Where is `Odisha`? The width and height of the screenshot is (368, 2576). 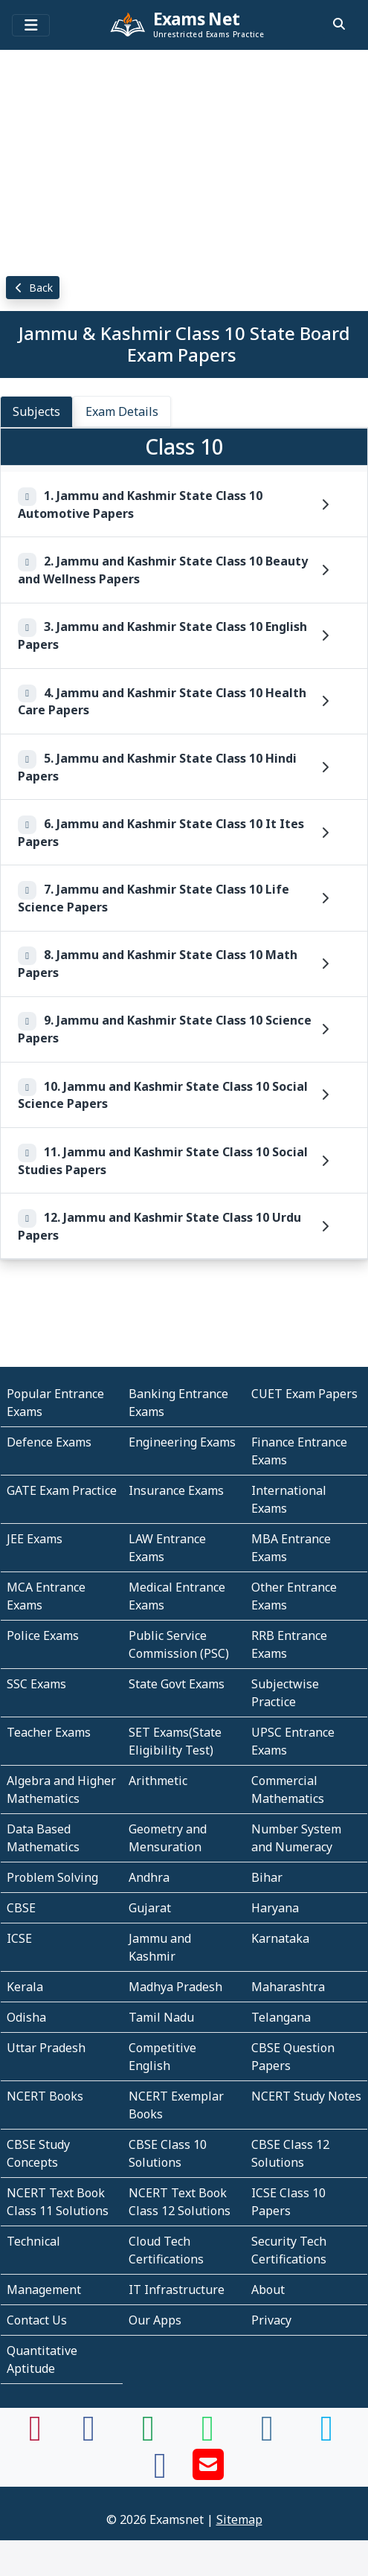
Odisha is located at coordinates (26, 2017).